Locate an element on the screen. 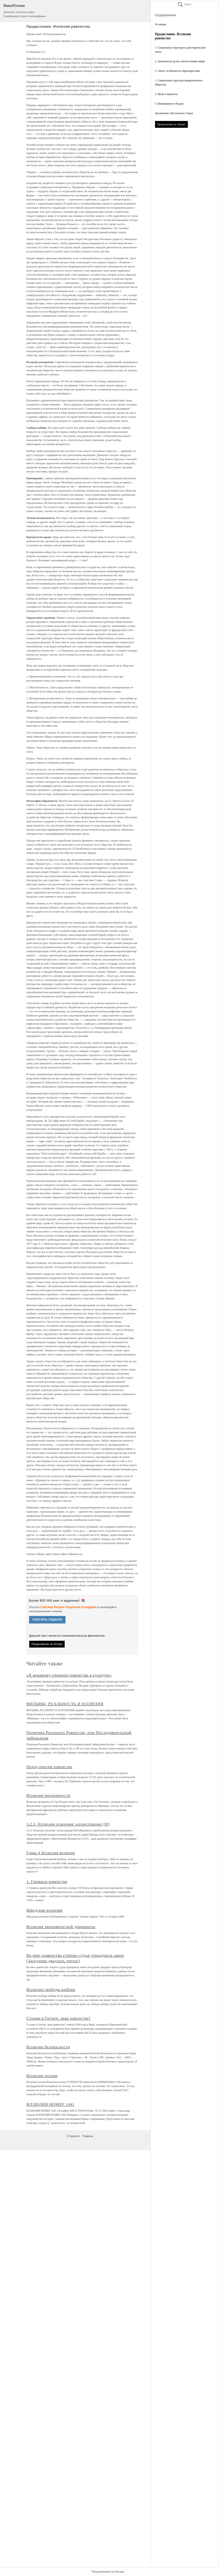 The width and height of the screenshot is (219, 2576). Иллюзия прозрачности is located at coordinates (48, 1795).